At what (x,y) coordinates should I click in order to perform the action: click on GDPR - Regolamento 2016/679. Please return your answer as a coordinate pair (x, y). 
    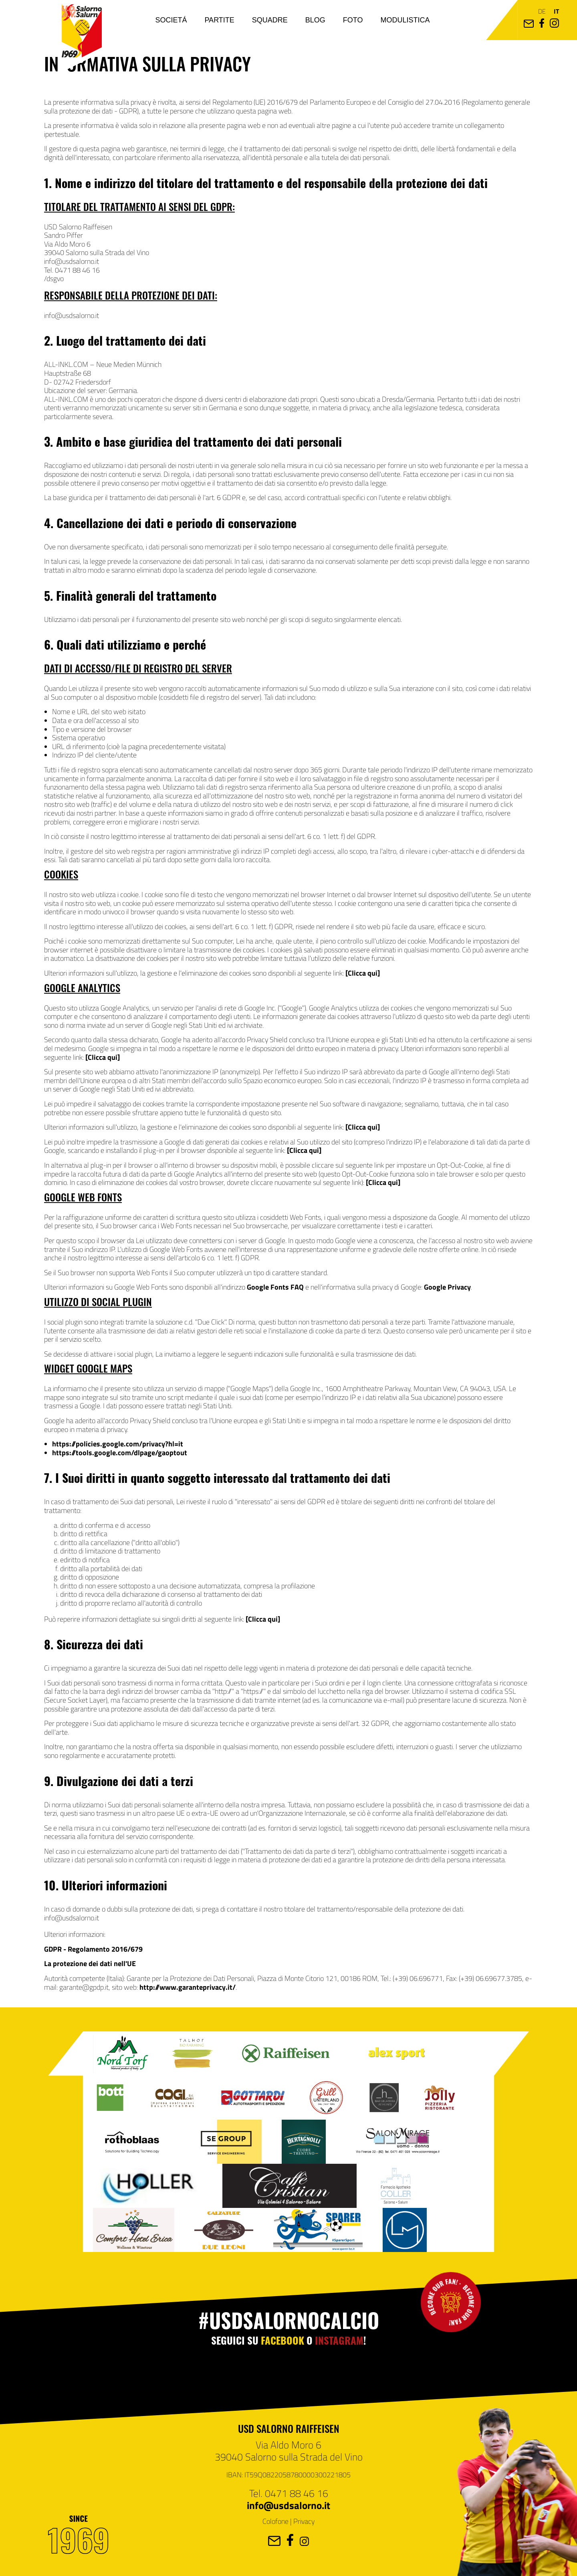
    Looking at the image, I should click on (93, 1949).